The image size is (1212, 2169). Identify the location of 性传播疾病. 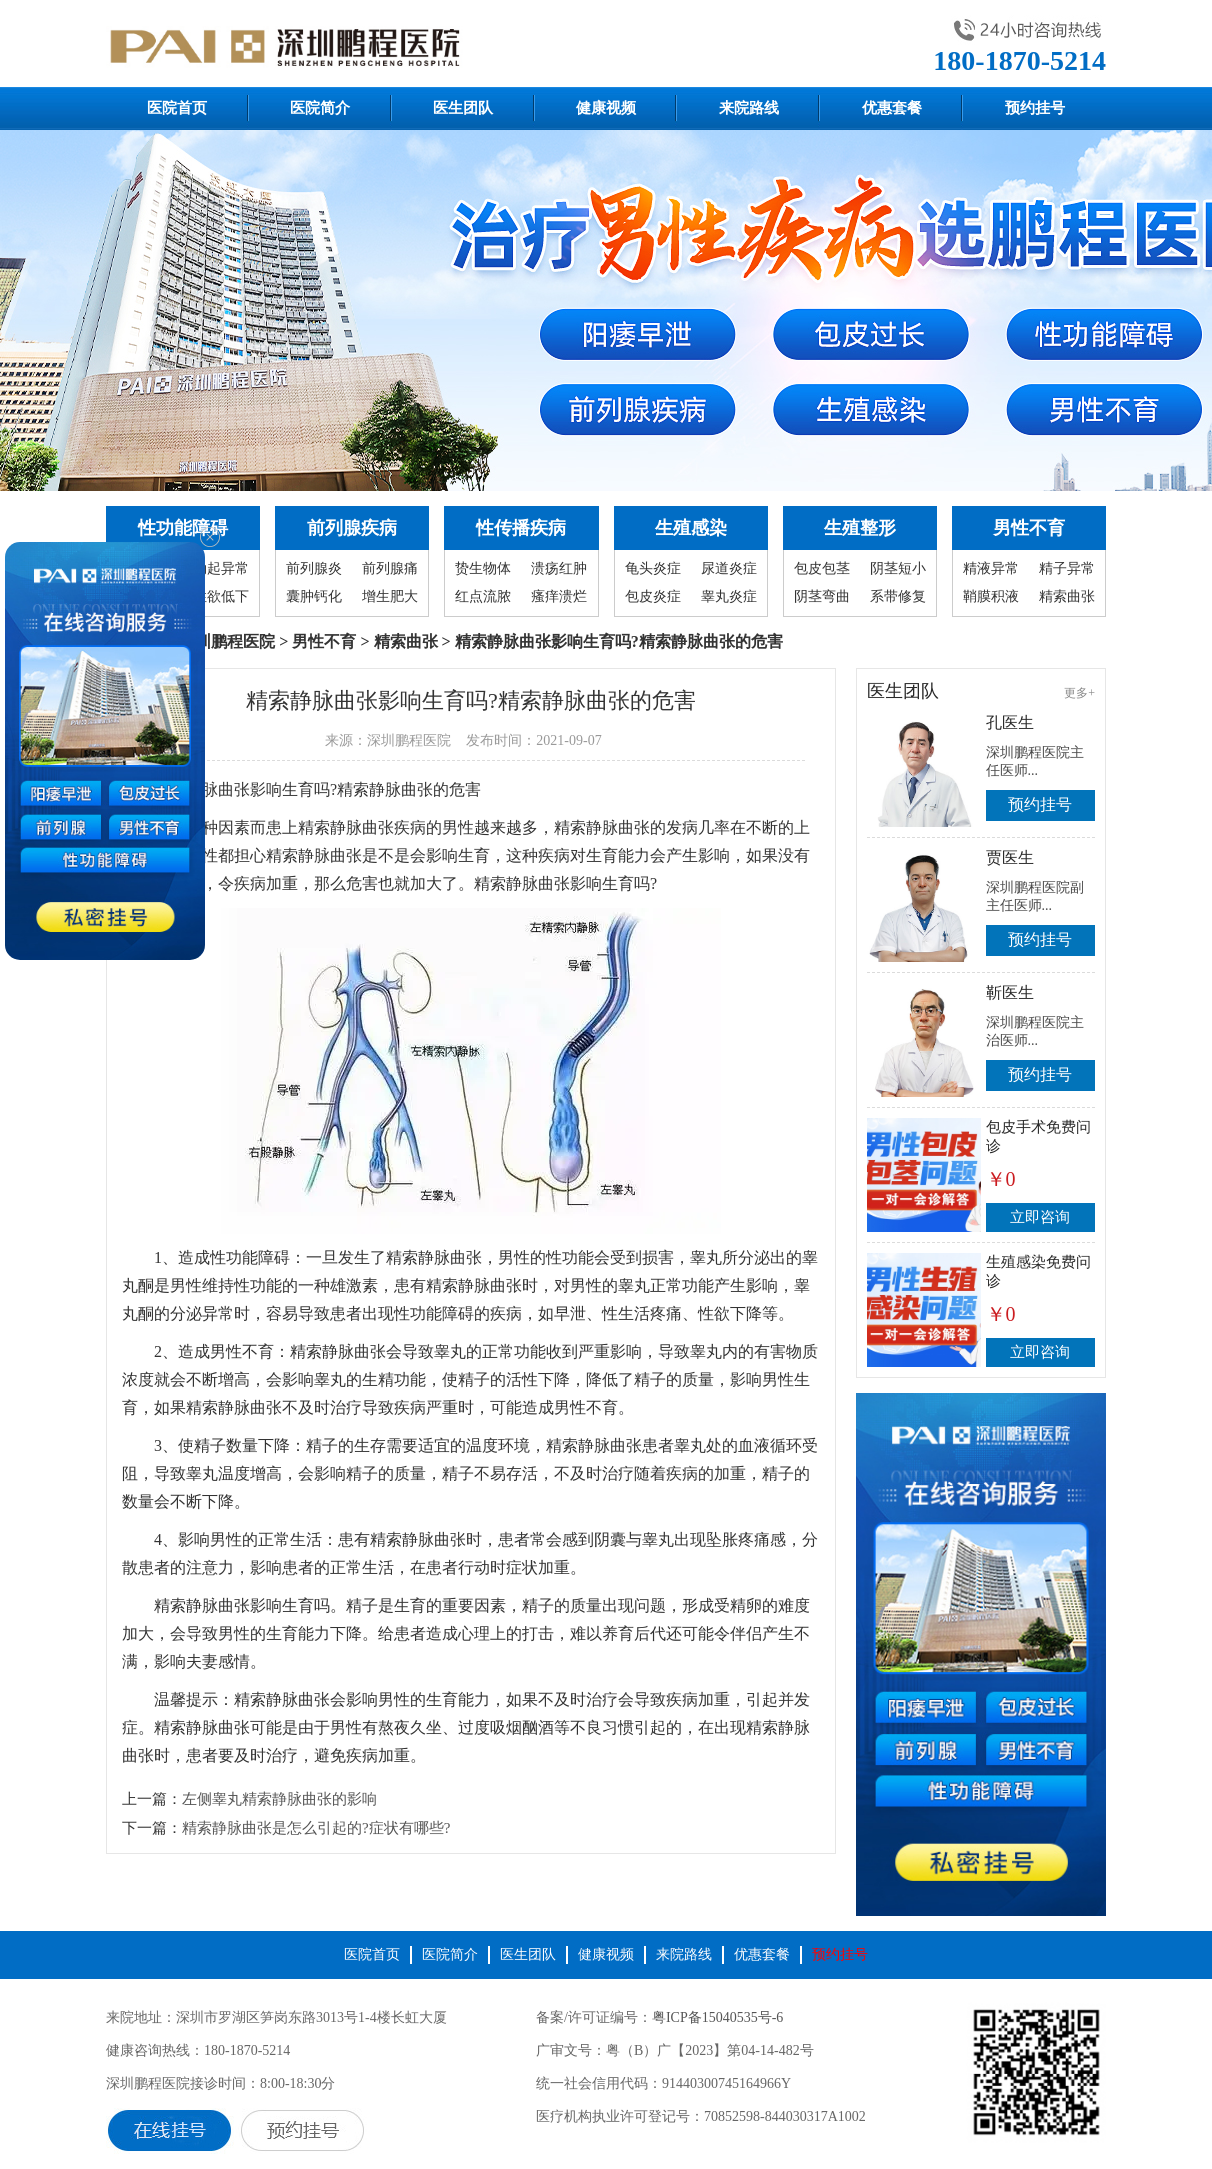
(521, 528).